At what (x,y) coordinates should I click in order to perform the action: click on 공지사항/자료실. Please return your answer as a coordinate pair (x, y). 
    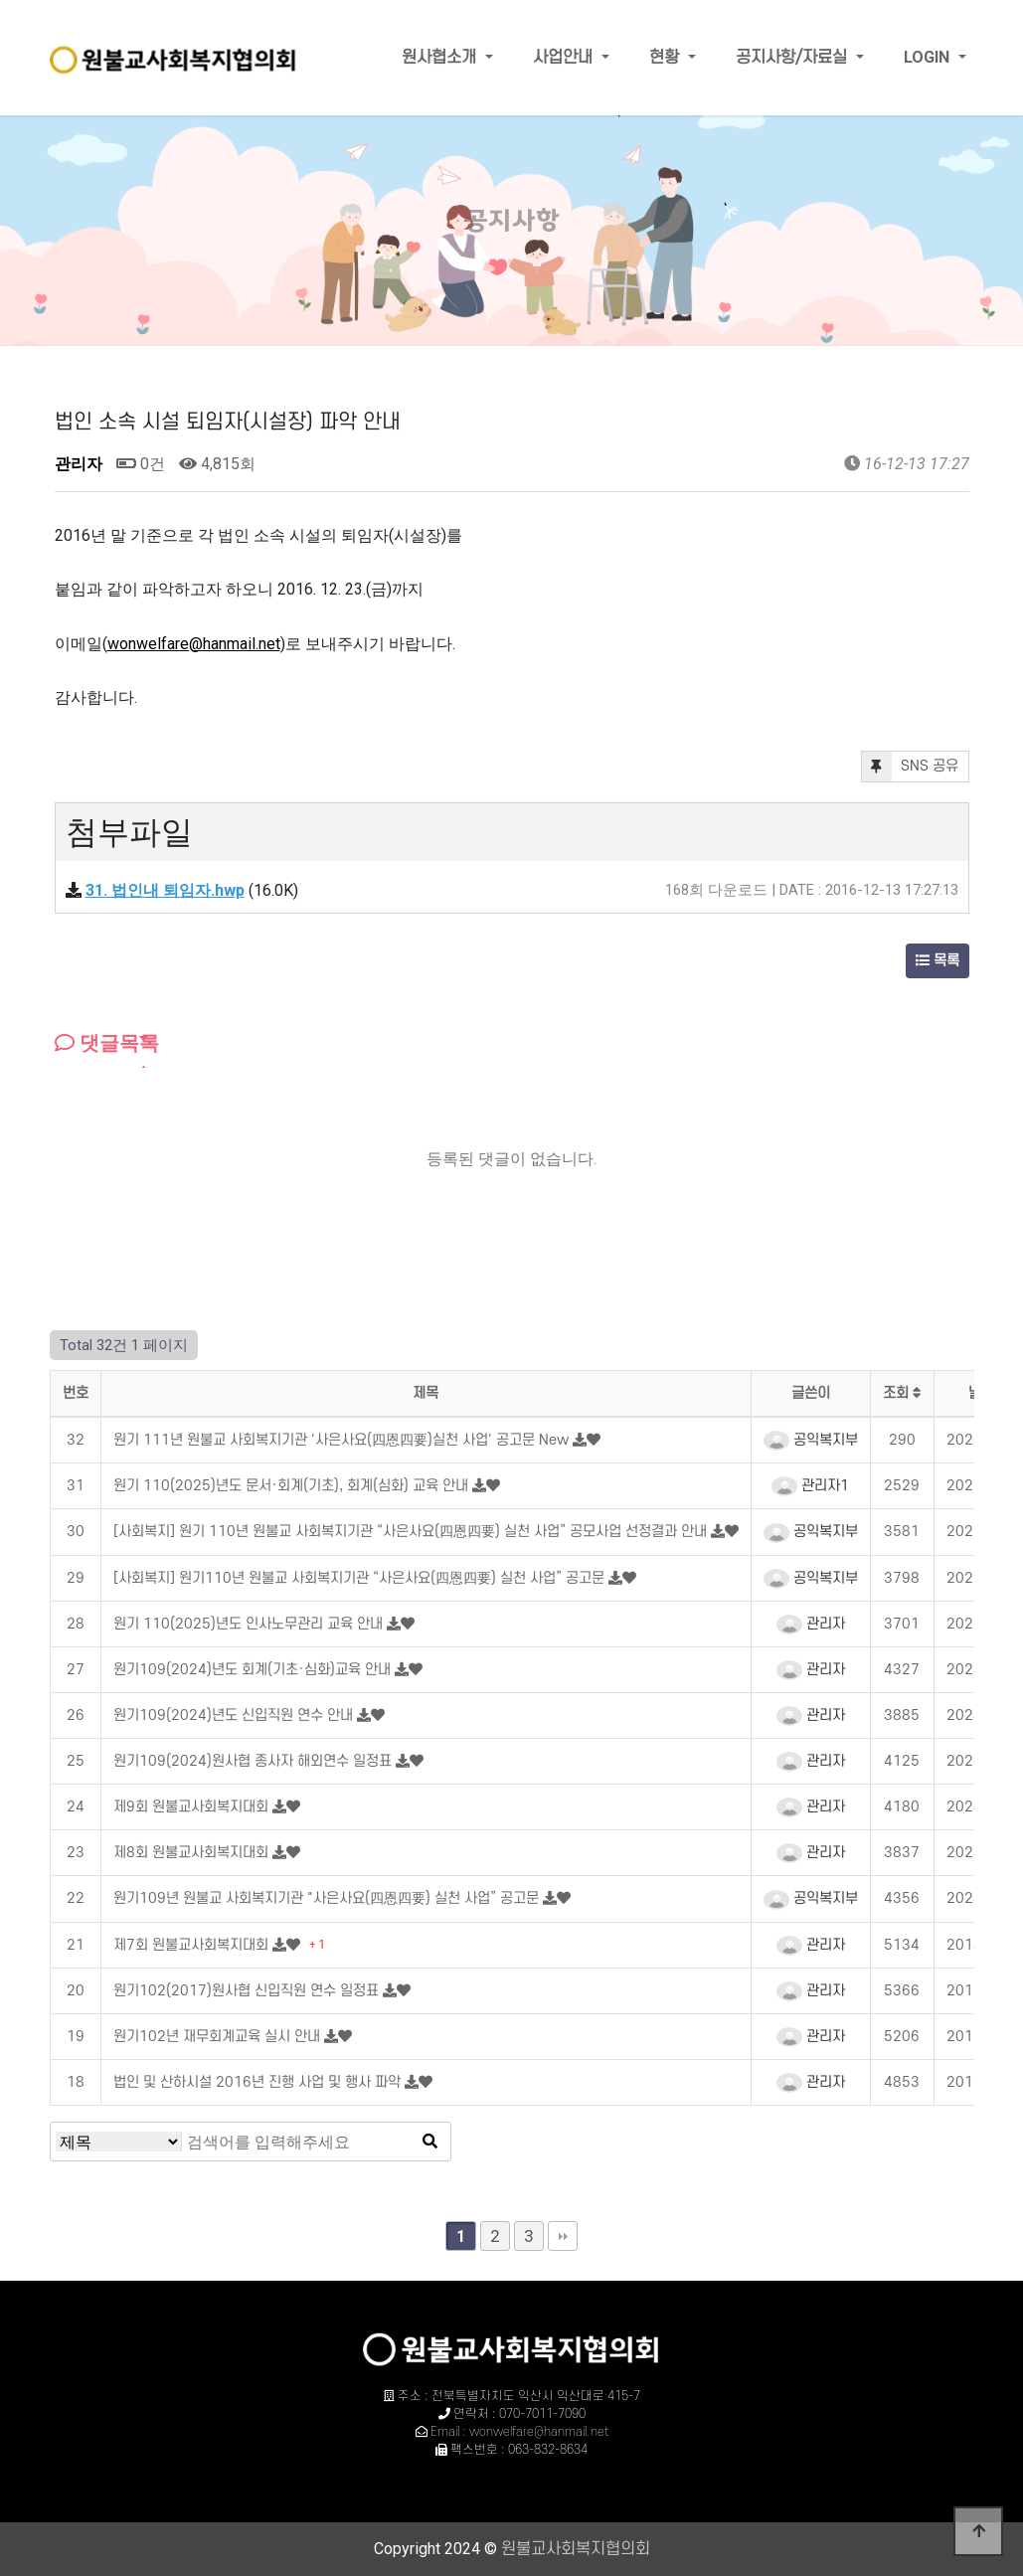
    Looking at the image, I should click on (794, 58).